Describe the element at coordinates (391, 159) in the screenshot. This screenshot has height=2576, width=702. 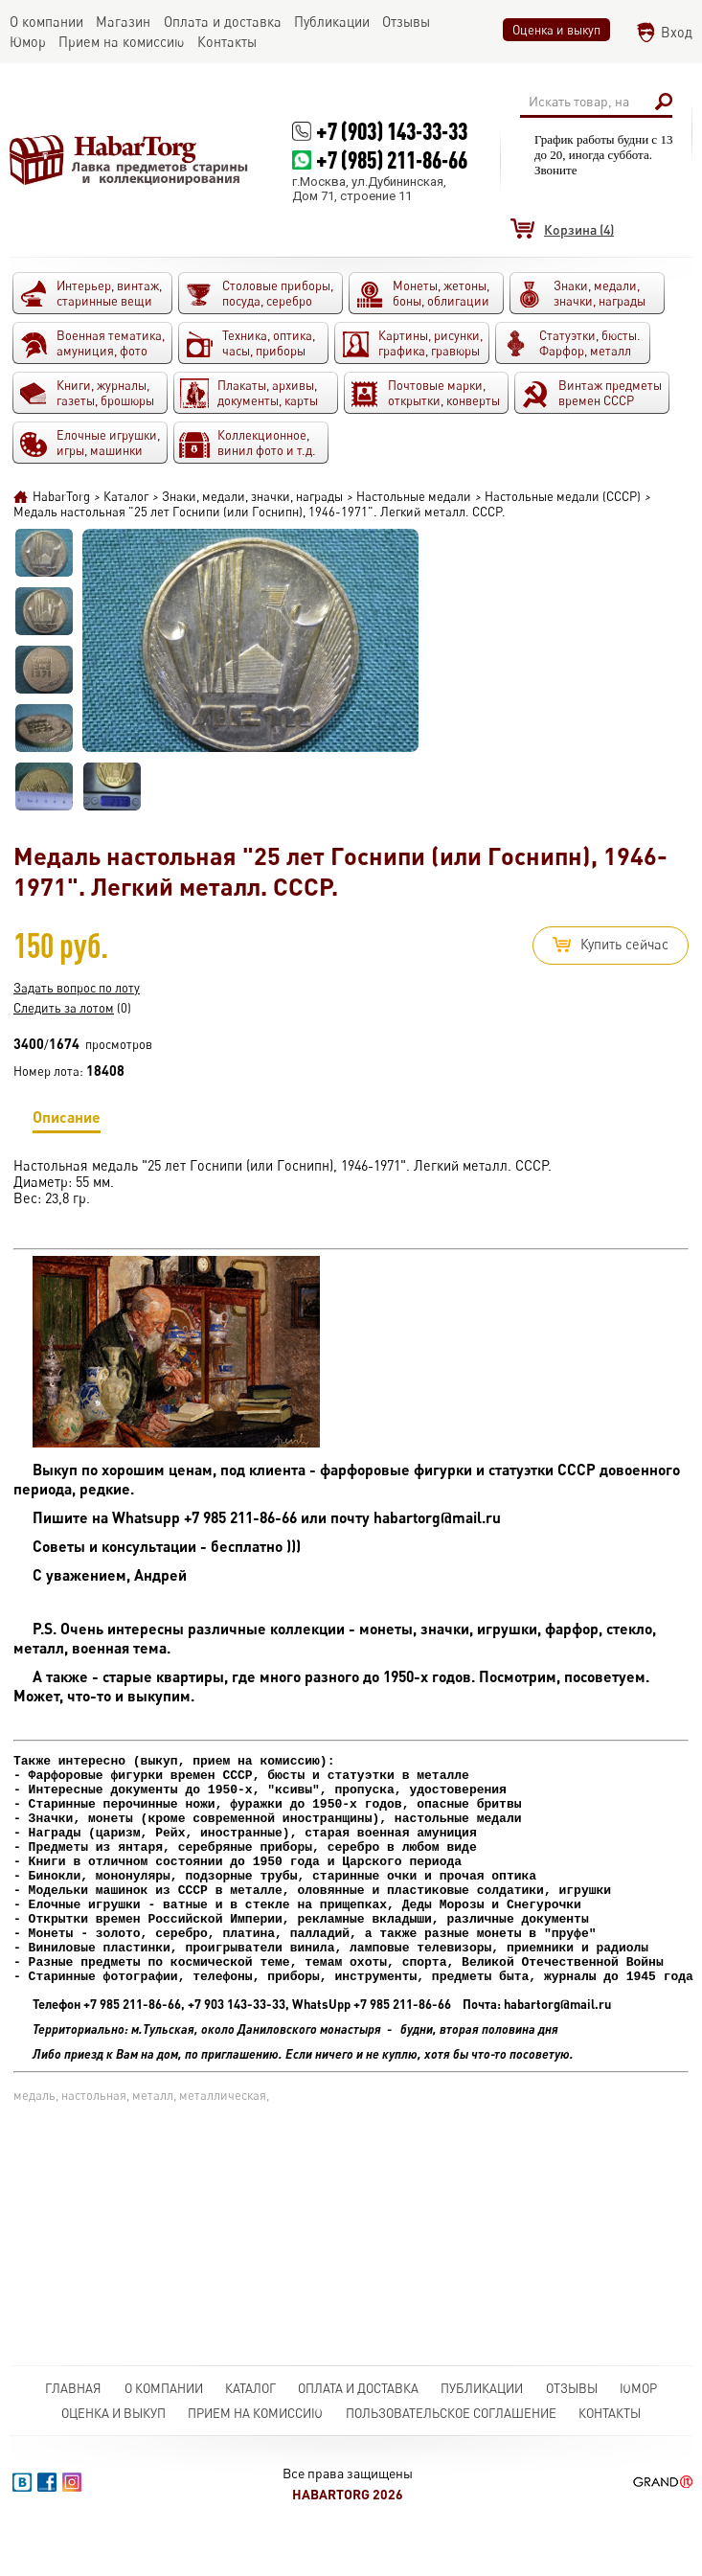
I see `+7 (985) 211-86-66` at that location.